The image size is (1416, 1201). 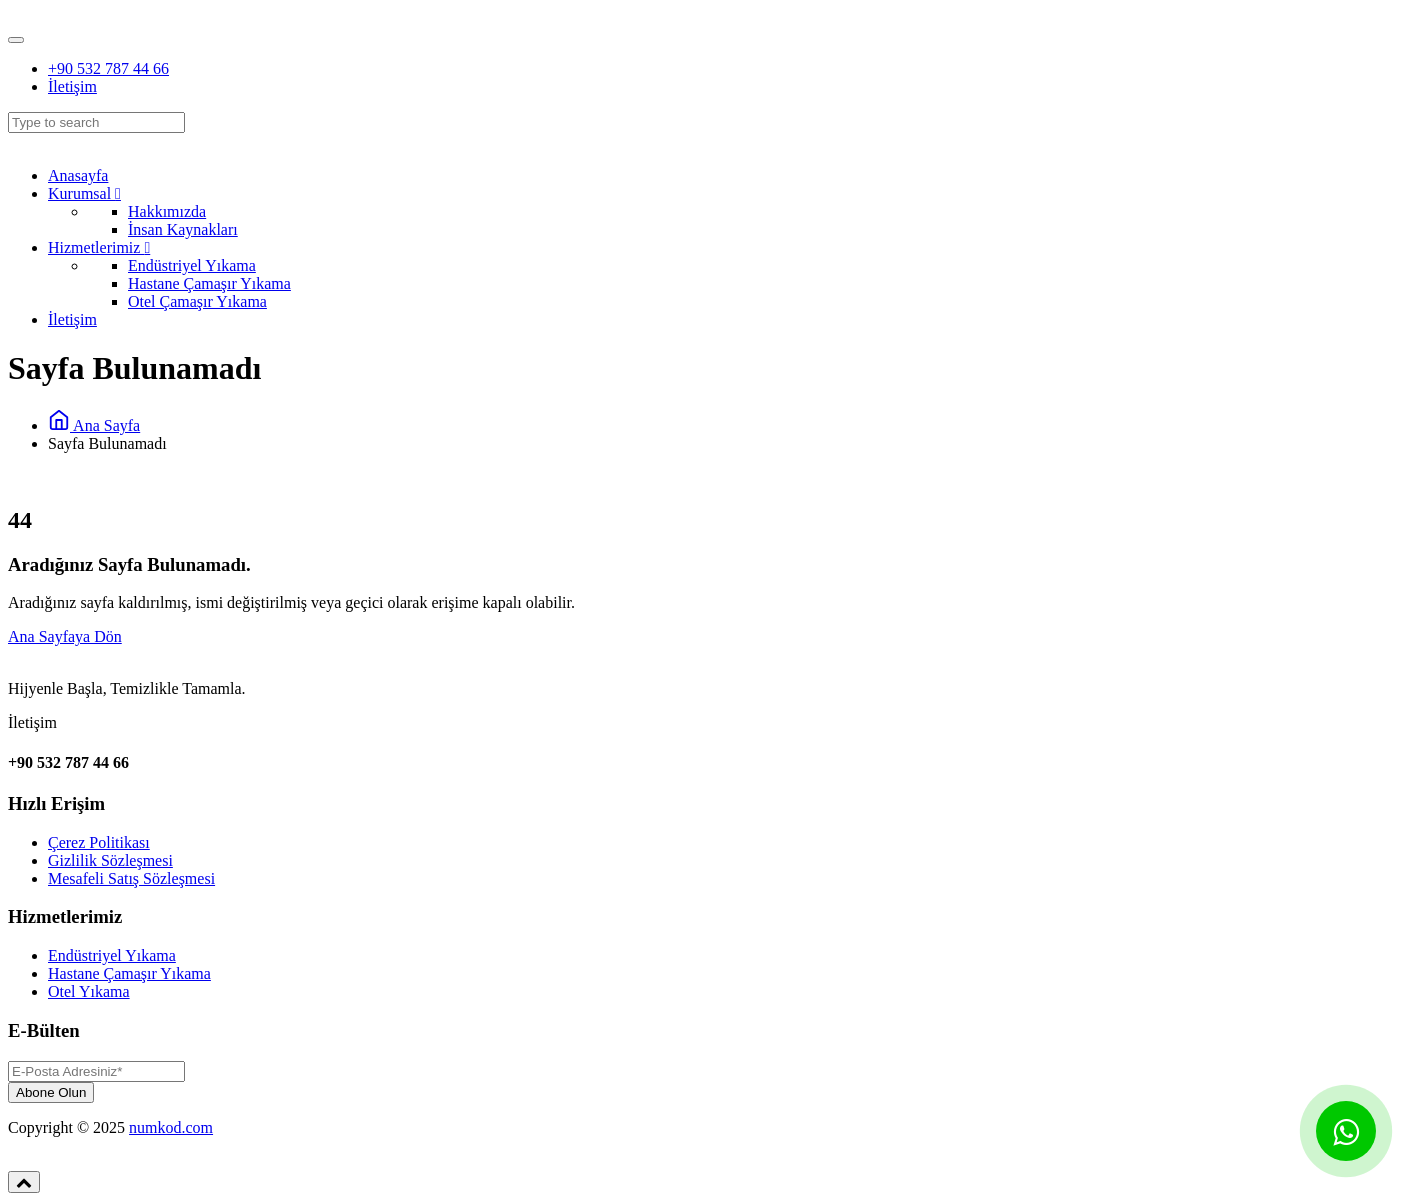 I want to click on Abone Olun, so click(x=51, y=1092).